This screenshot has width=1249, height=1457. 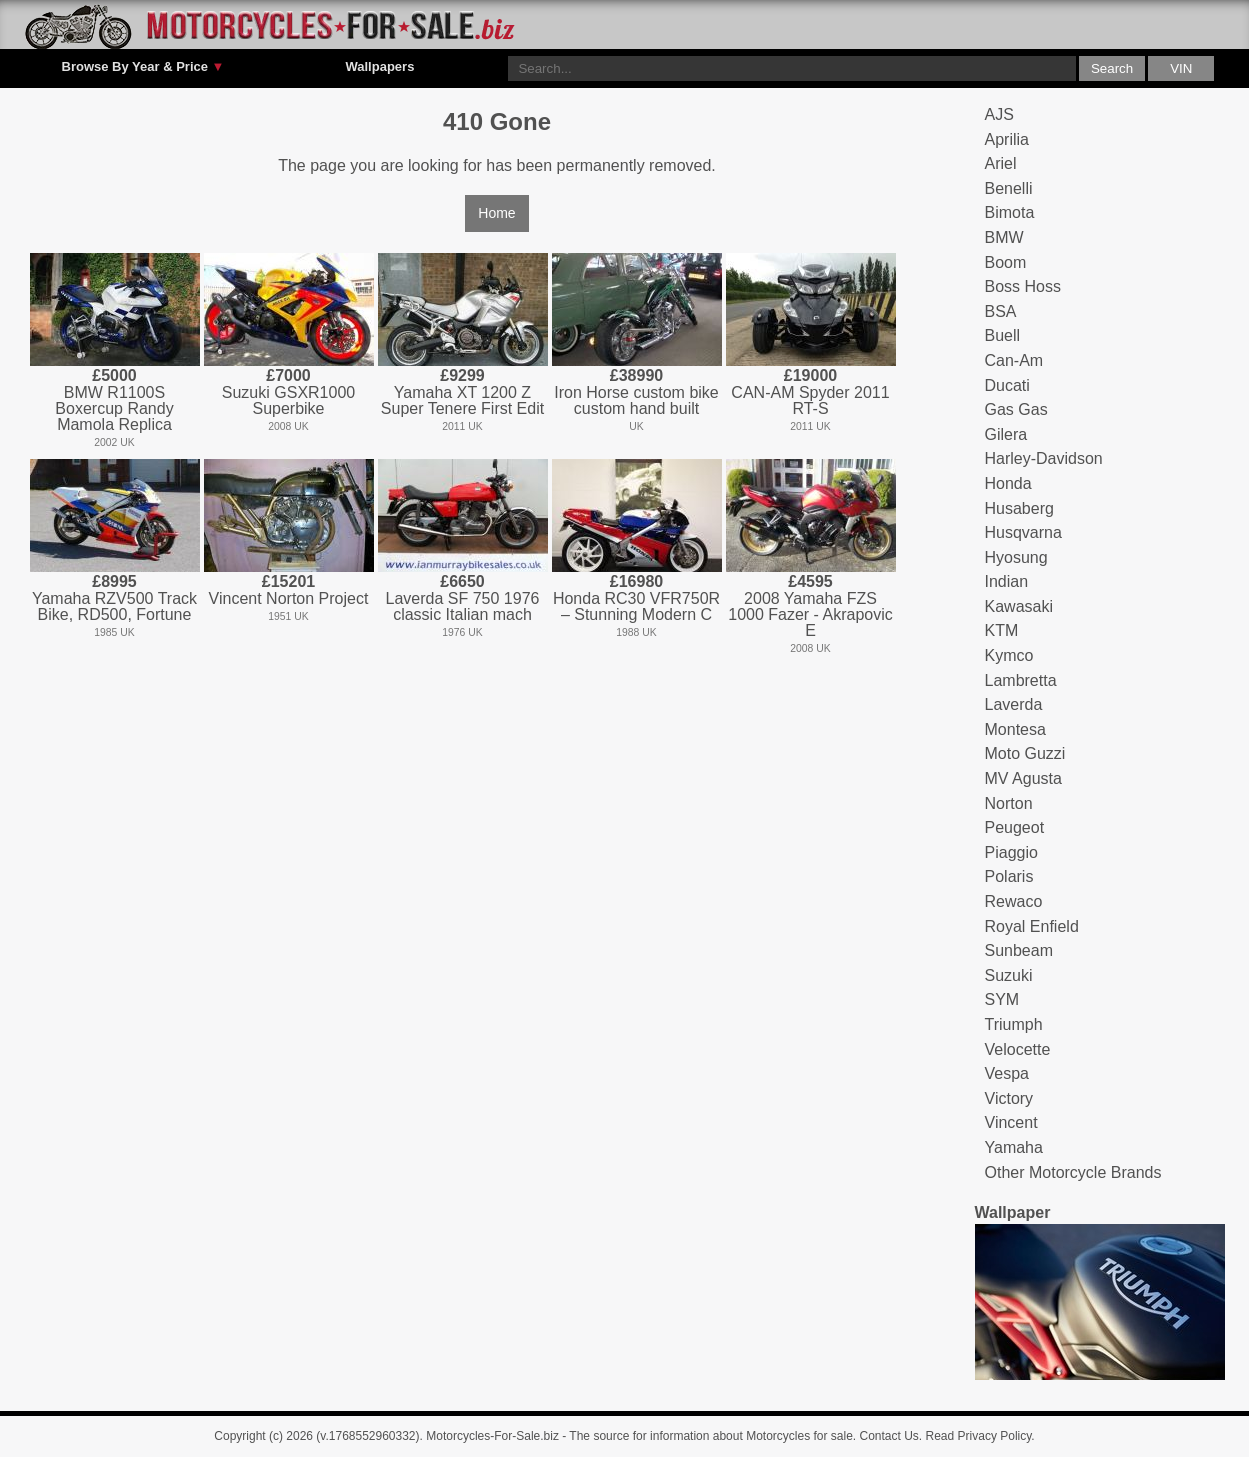 What do you see at coordinates (1032, 926) in the screenshot?
I see `Royal Enfield` at bounding box center [1032, 926].